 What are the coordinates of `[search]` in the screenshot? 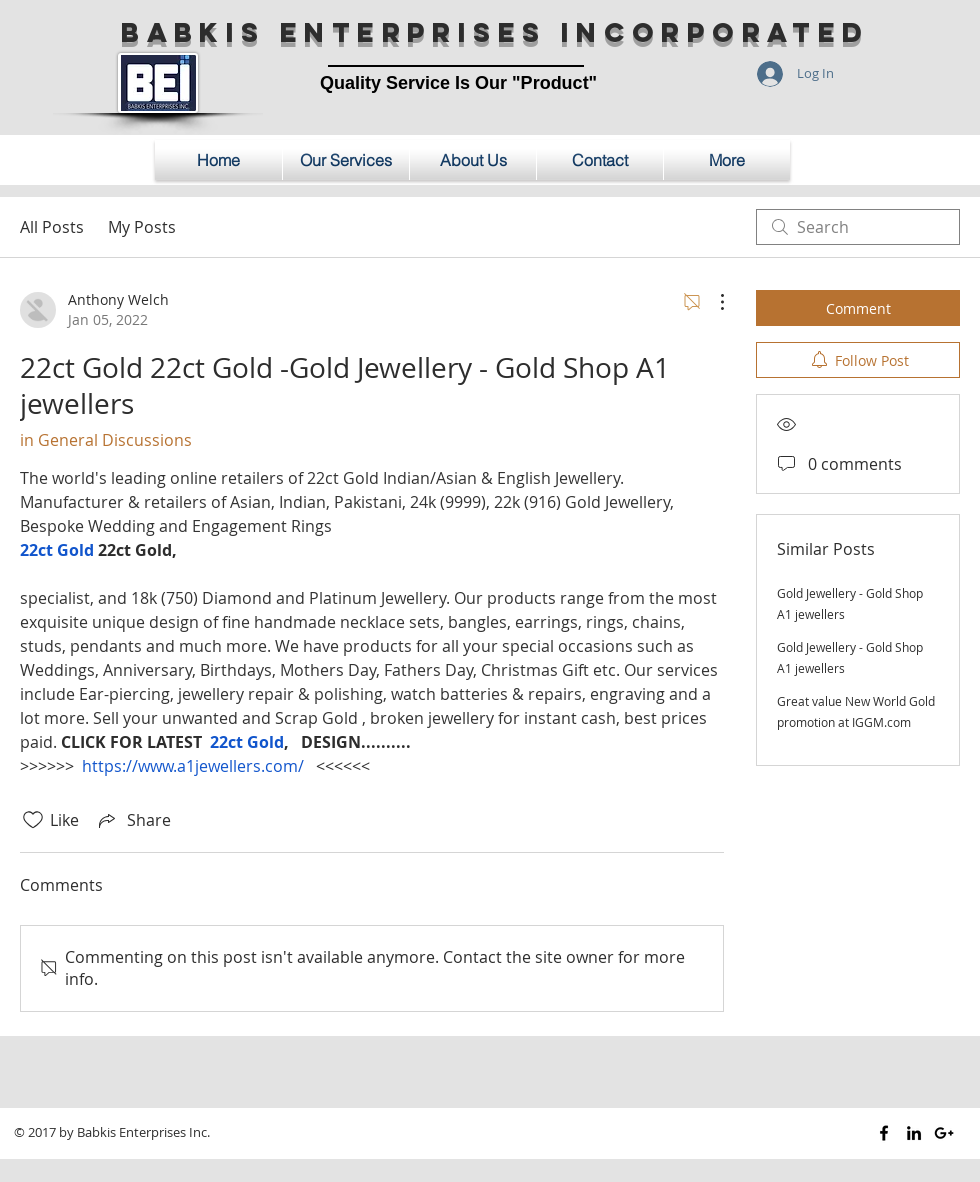 It's located at (858, 227).